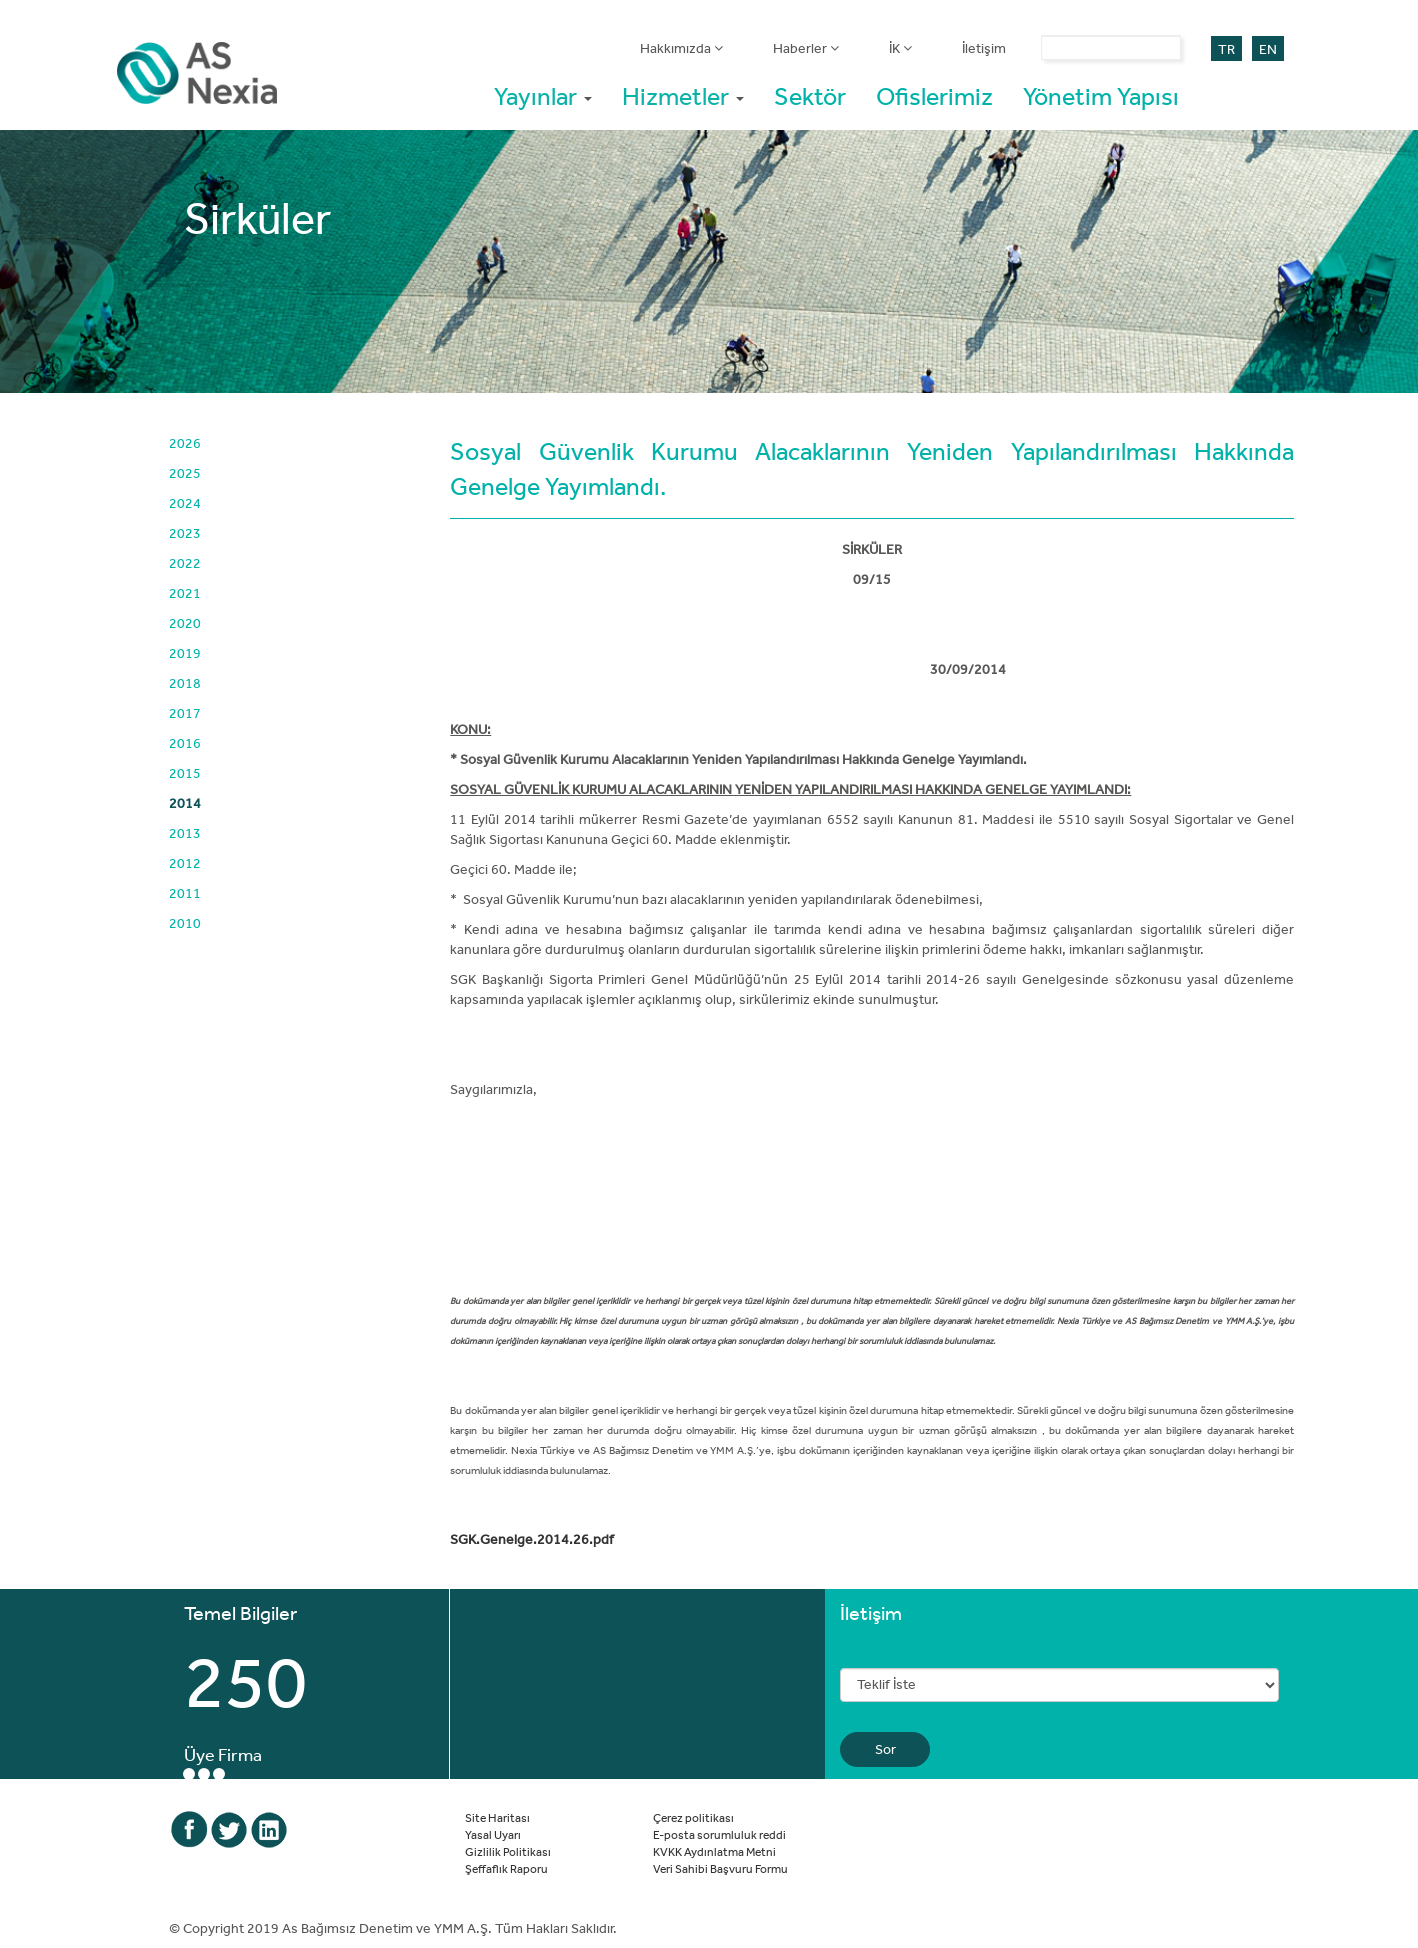 The width and height of the screenshot is (1418, 1948). What do you see at coordinates (693, 1817) in the screenshot?
I see `Çerez politikası` at bounding box center [693, 1817].